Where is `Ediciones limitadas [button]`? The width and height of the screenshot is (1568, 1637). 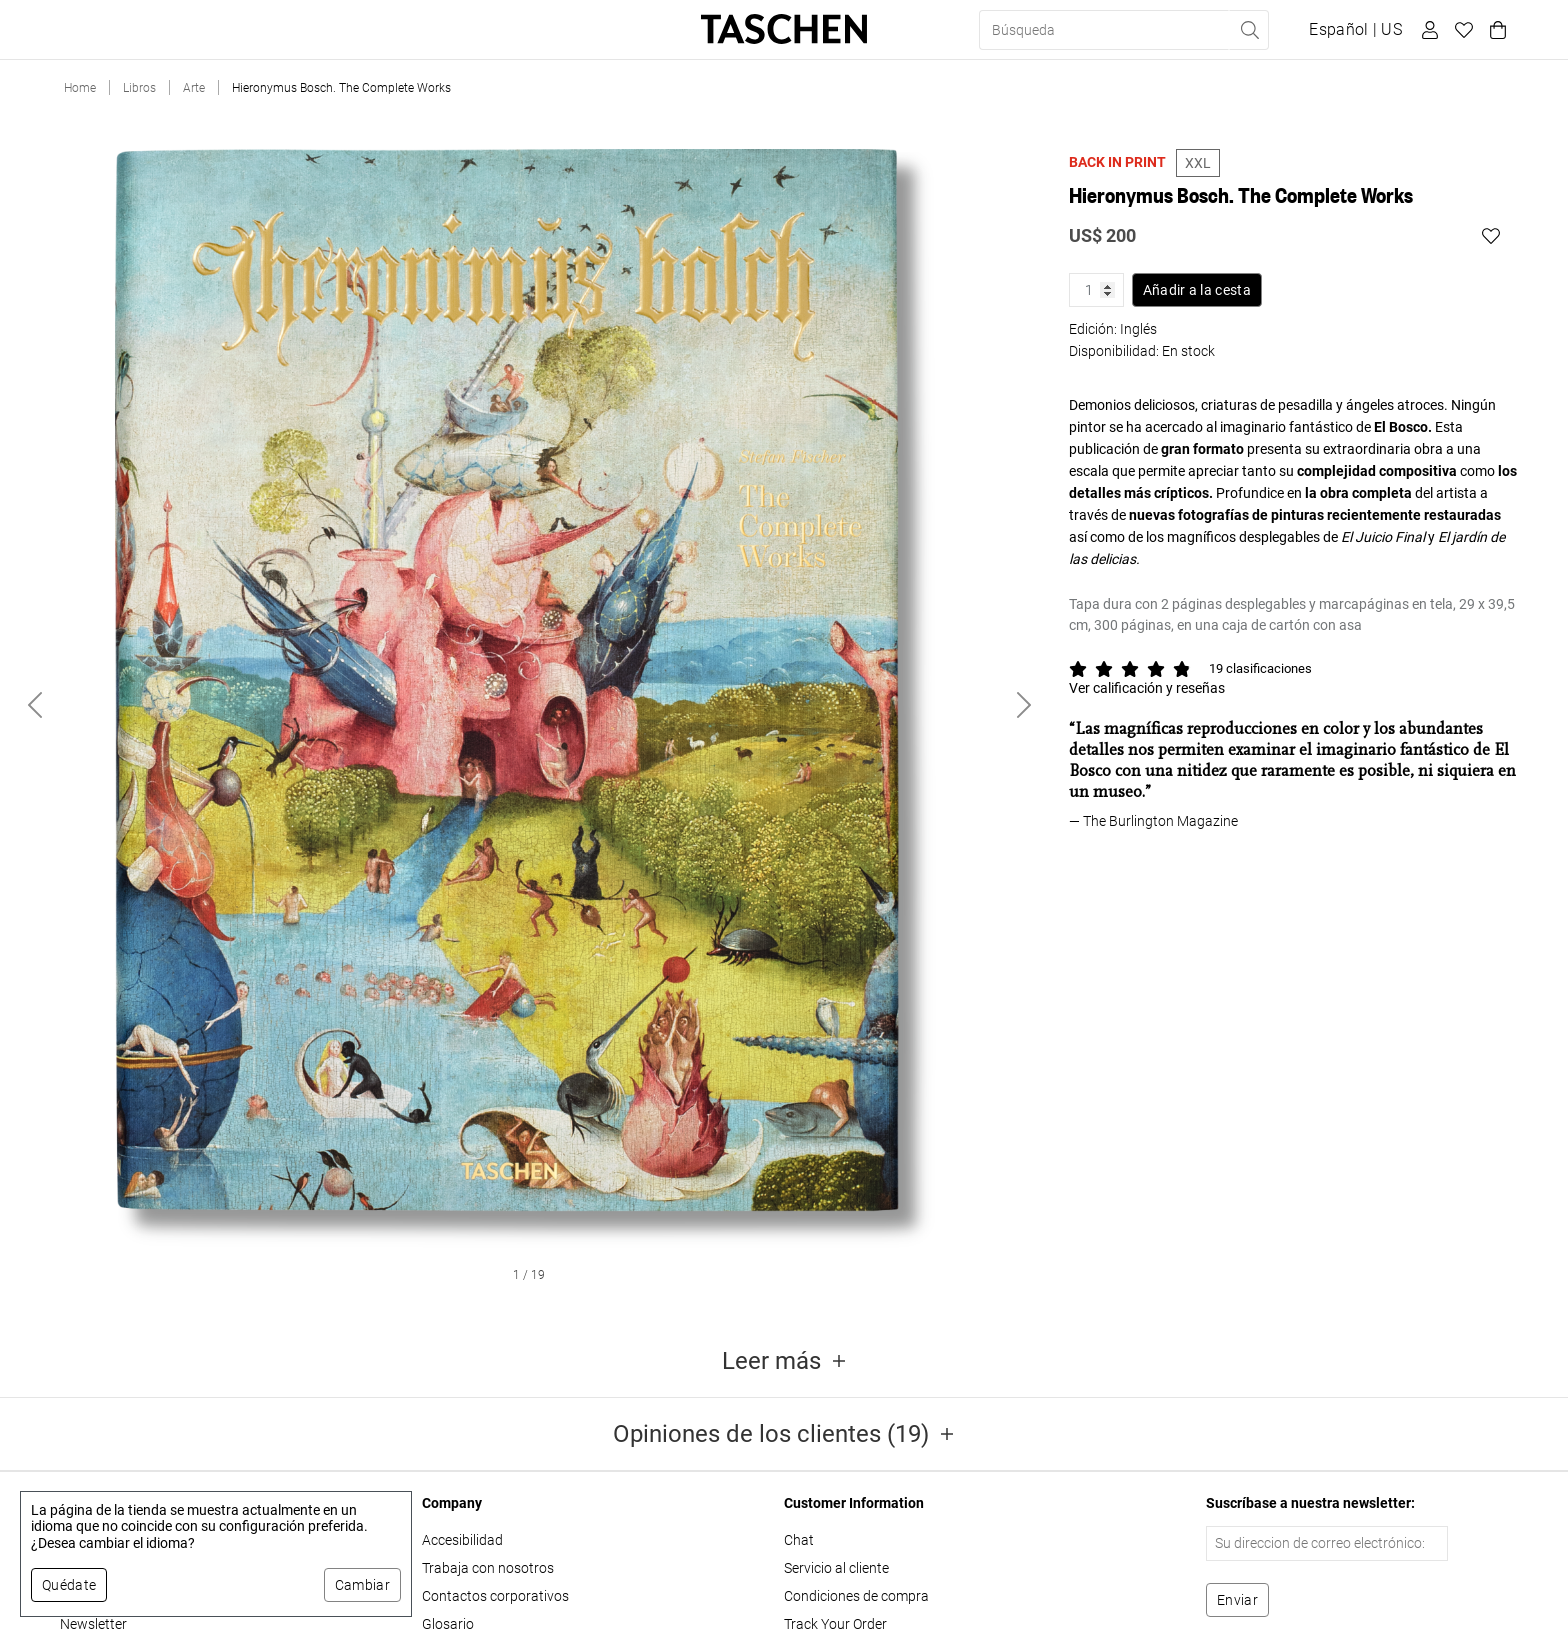 Ediciones limitadas [button] is located at coordinates (210, 30).